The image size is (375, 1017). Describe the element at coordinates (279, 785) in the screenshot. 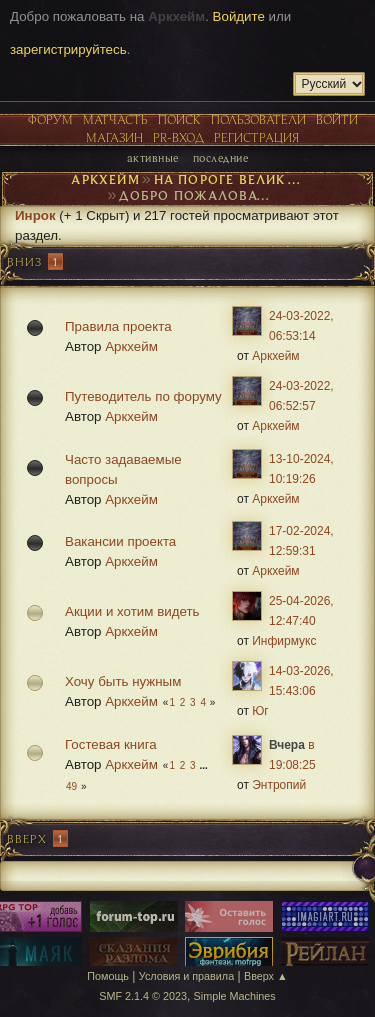

I see `Энтропий` at that location.